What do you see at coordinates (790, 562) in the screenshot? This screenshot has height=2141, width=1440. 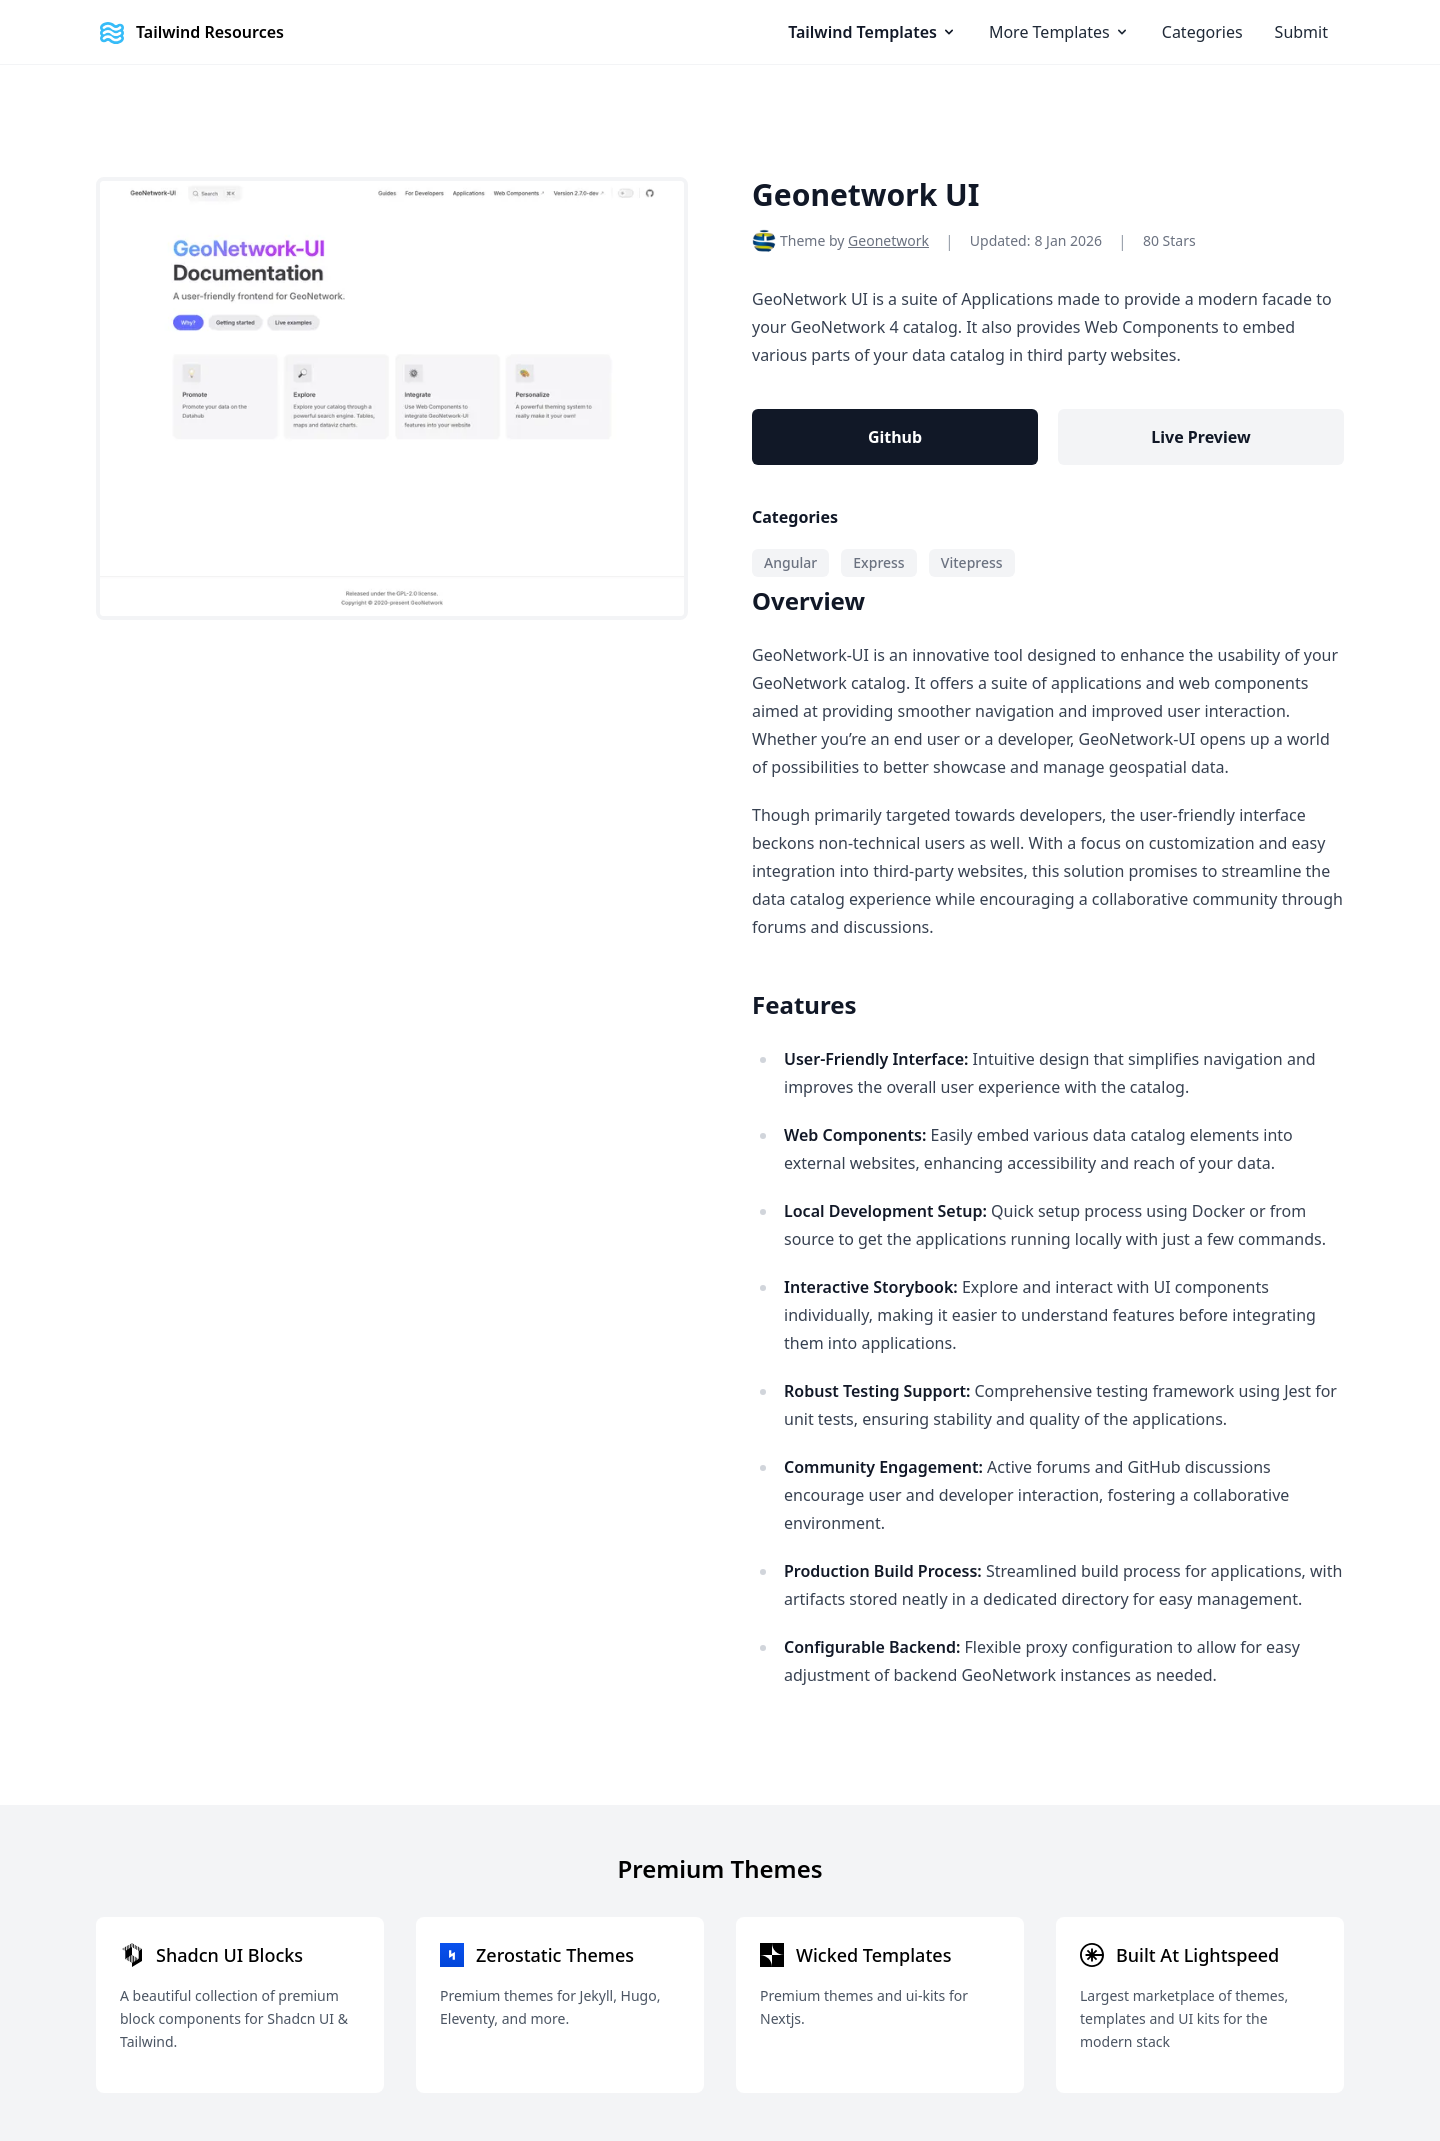 I see `Angular` at bounding box center [790, 562].